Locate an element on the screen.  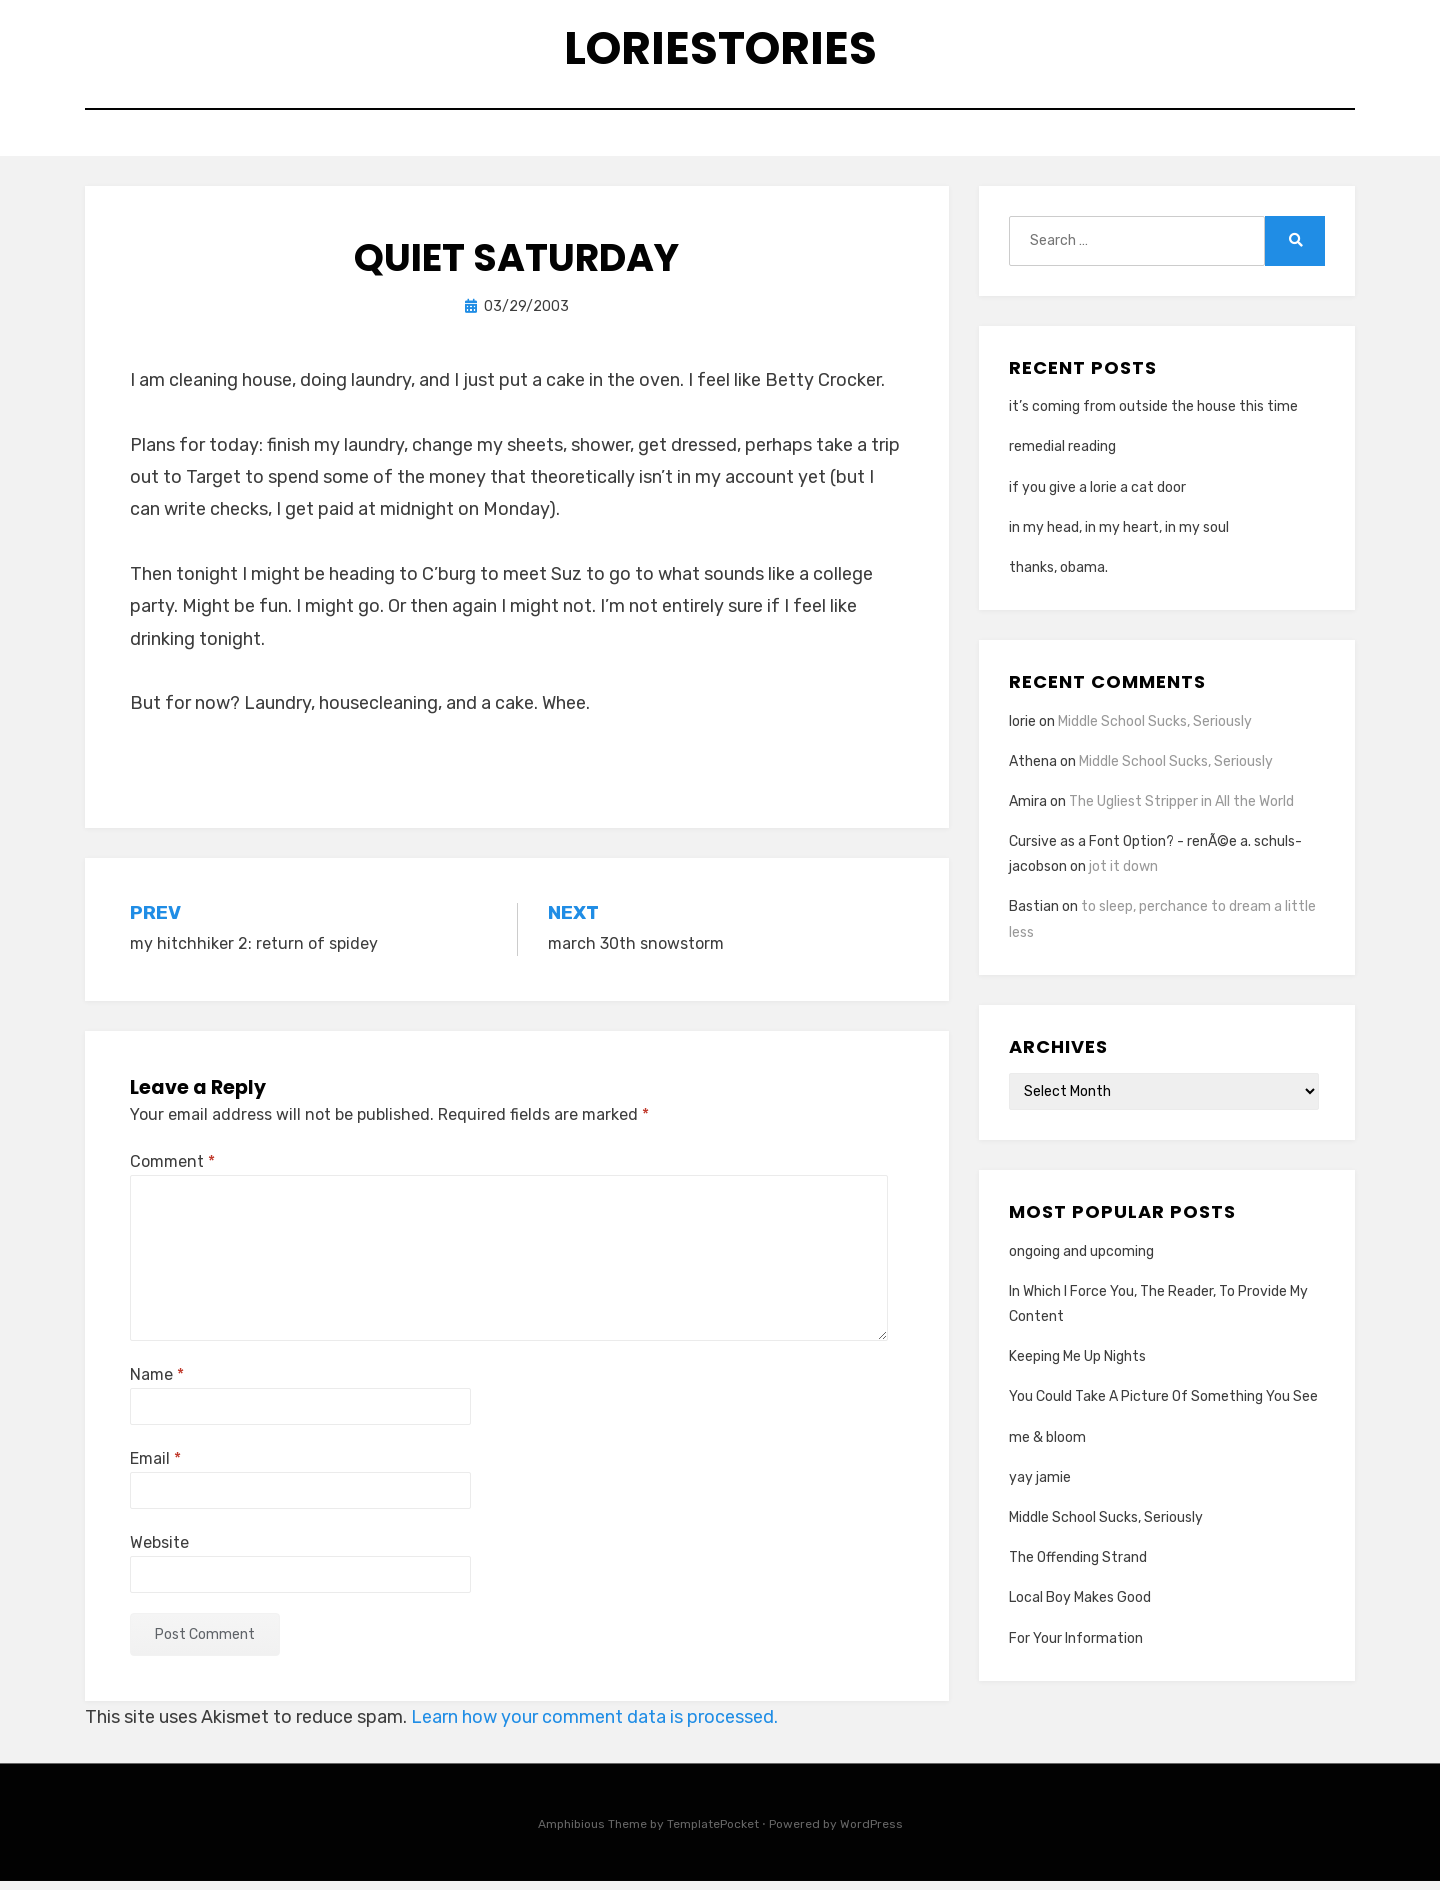
me & bloom is located at coordinates (1047, 1445).